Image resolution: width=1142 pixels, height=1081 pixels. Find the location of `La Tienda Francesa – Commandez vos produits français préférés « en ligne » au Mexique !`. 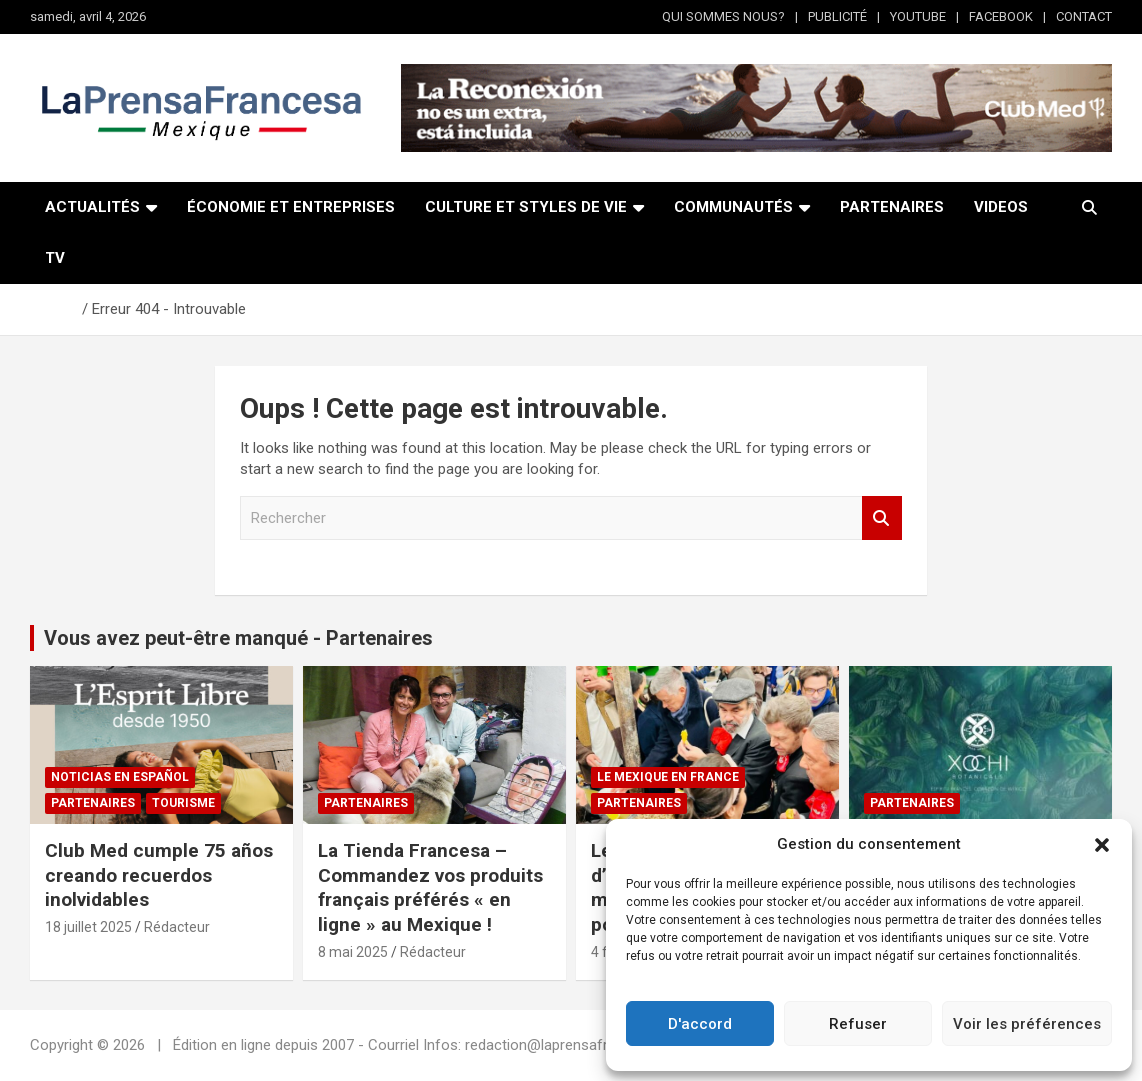

La Tienda Francesa – Commandez vos produits français préférés « en ligne » au Mexique ! is located at coordinates (430, 887).